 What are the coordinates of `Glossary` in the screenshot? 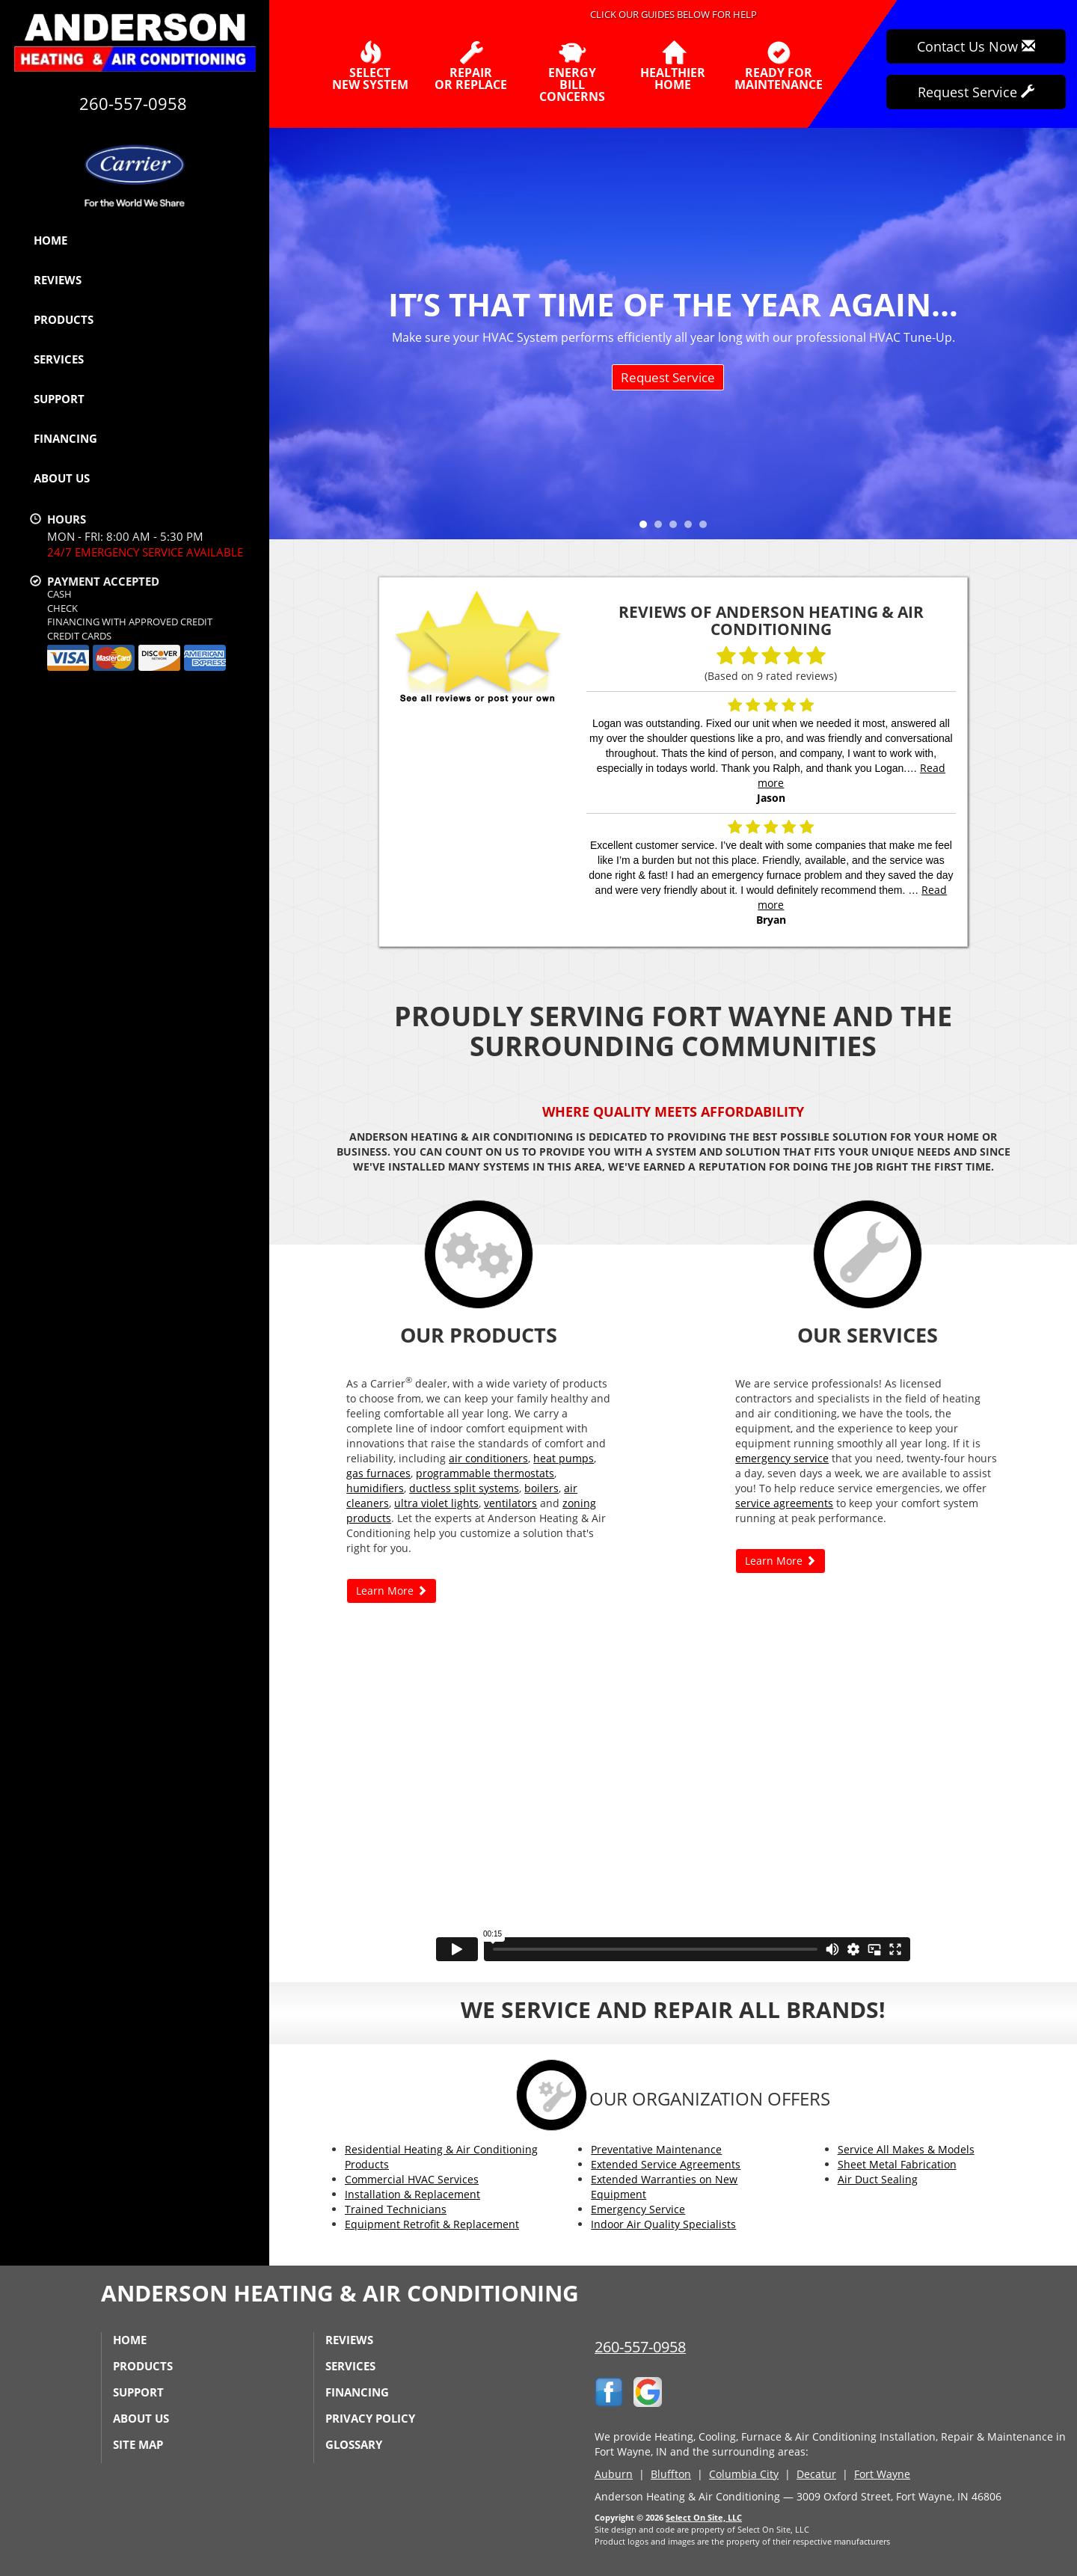 It's located at (353, 2444).